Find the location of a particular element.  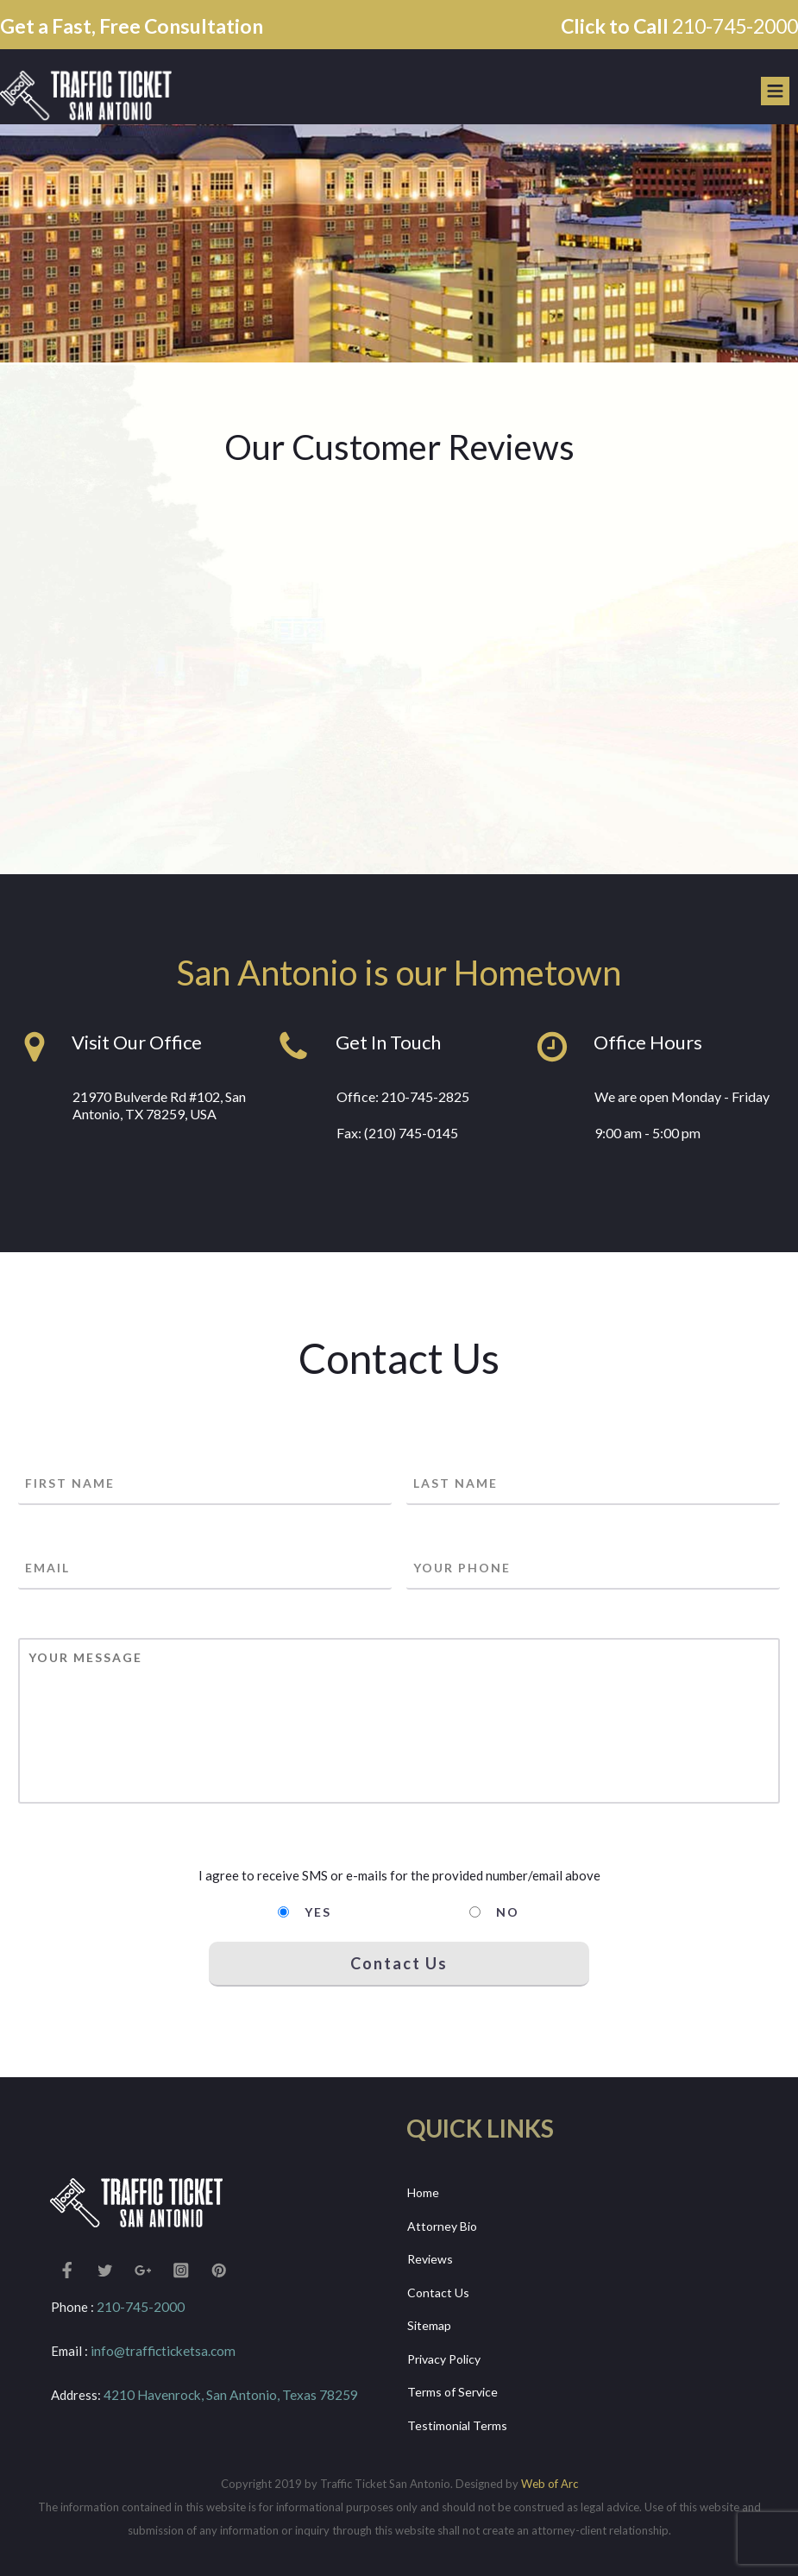

Privacy Policy is located at coordinates (444, 2359).